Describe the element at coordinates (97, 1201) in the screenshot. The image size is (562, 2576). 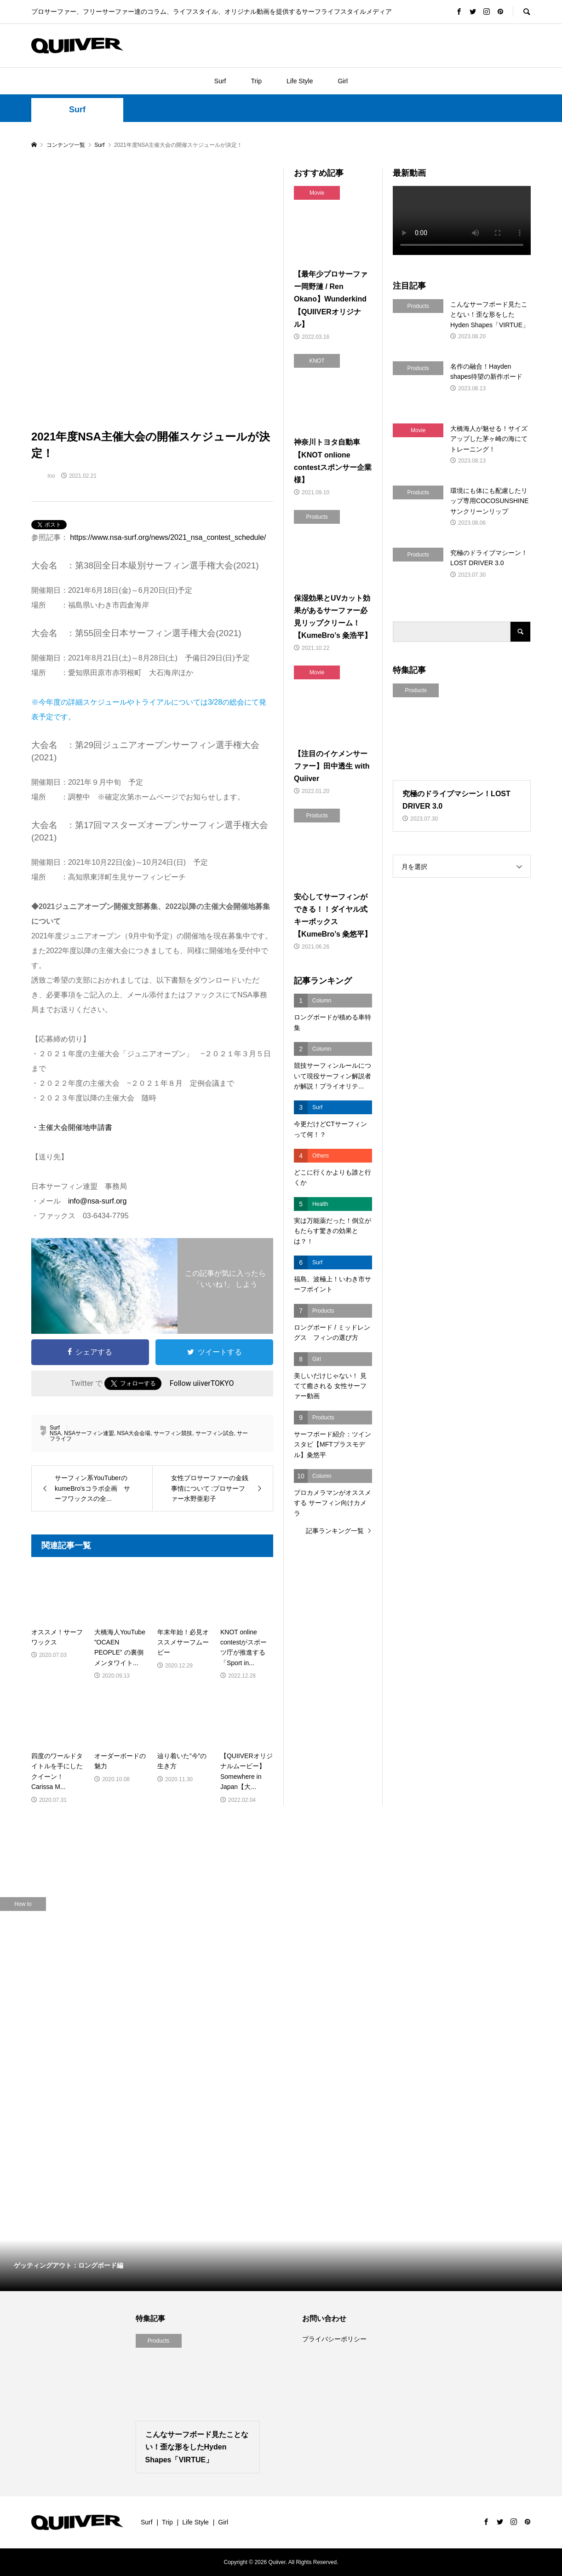
I see `info@nsa-surf.org` at that location.